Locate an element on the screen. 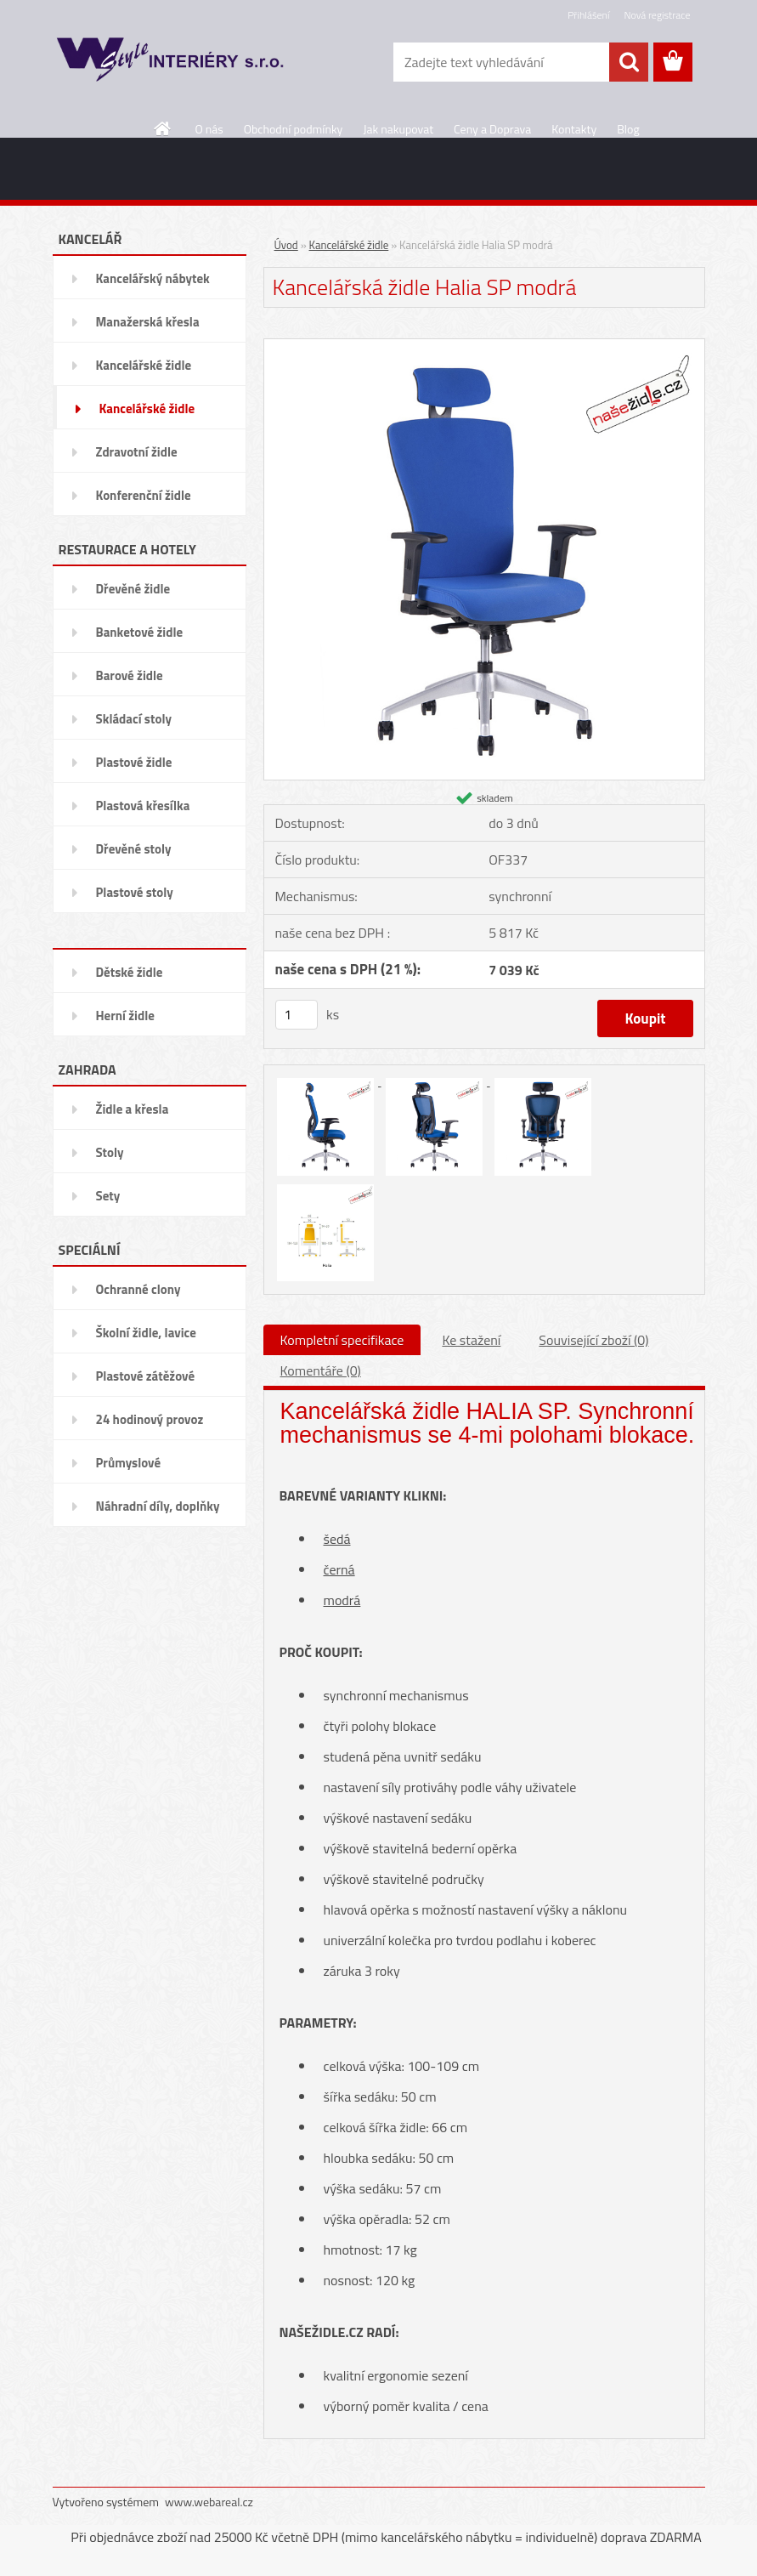  [Logo] is located at coordinates (169, 62).